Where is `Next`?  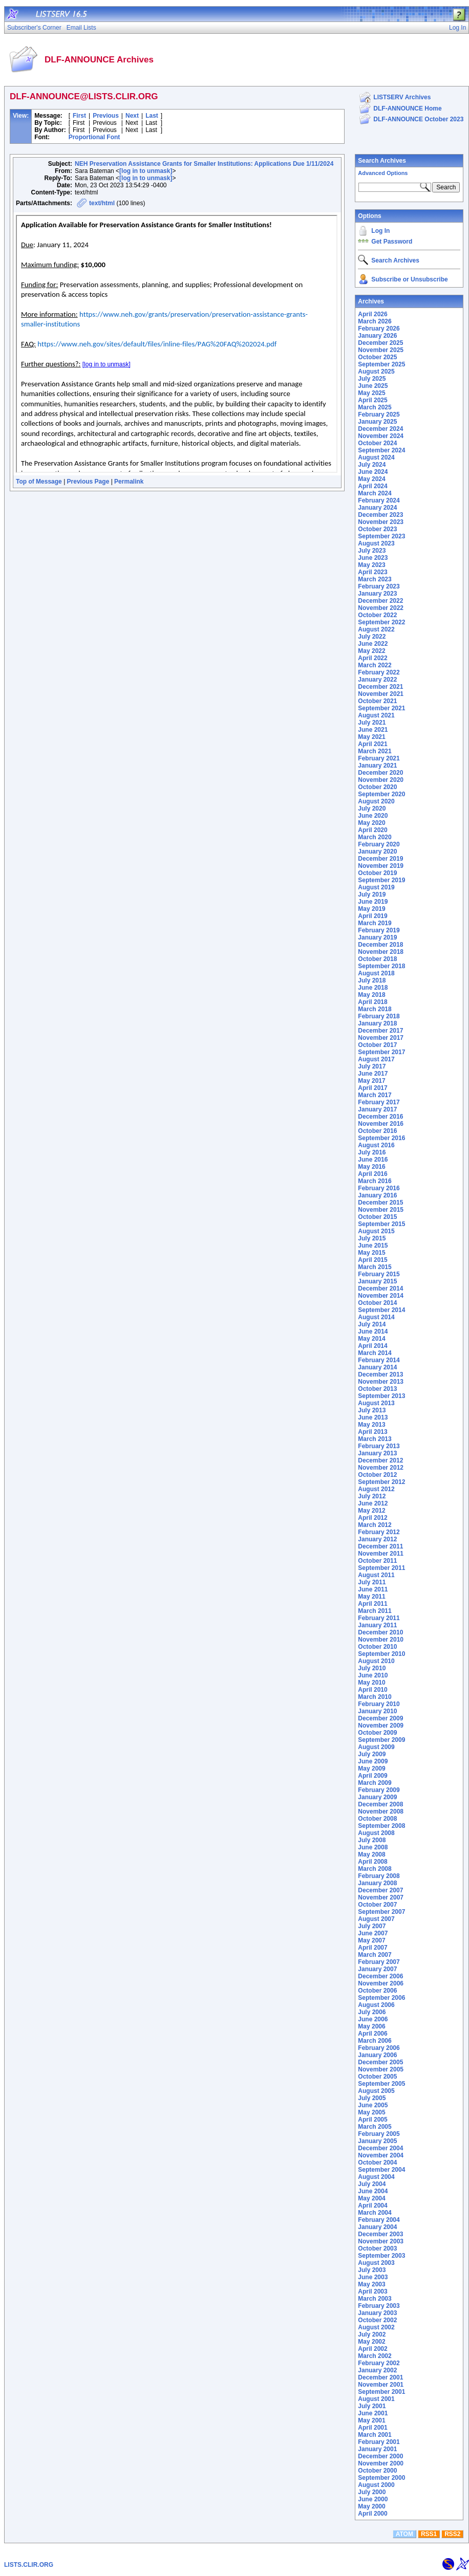
Next is located at coordinates (132, 115).